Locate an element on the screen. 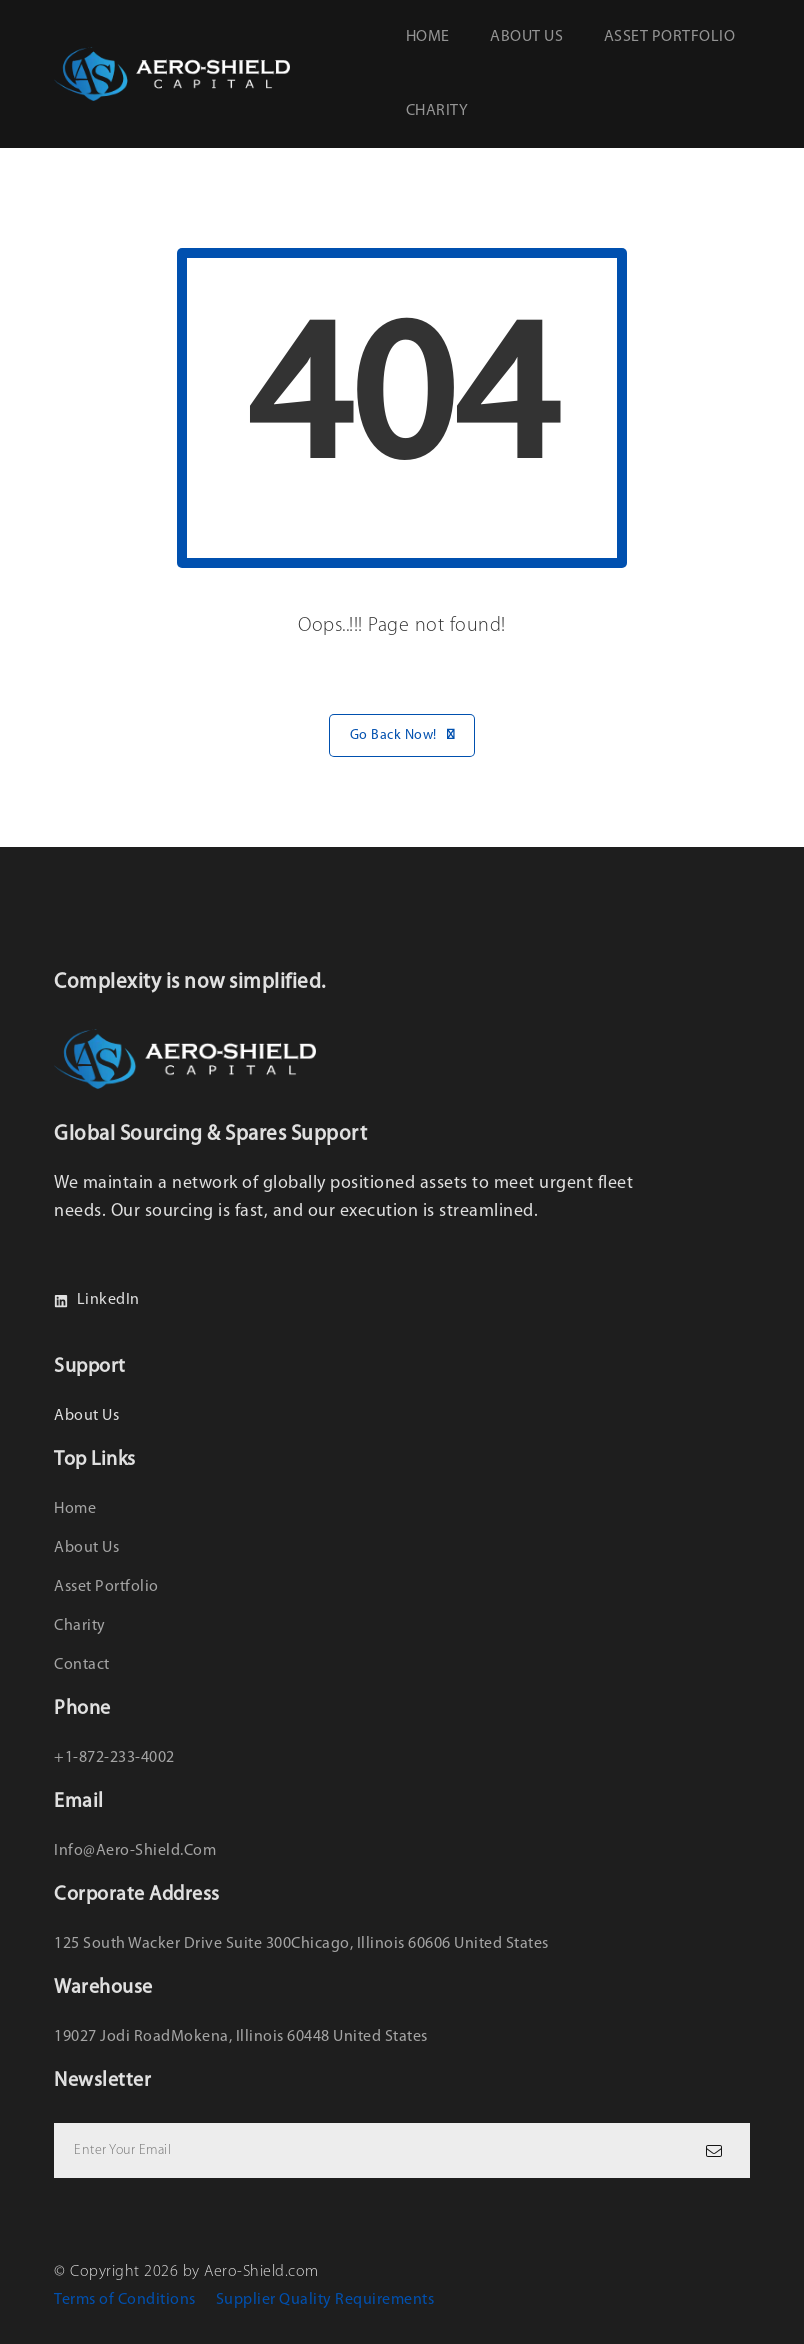 This screenshot has height=2344, width=804. Charity is located at coordinates (437, 111).